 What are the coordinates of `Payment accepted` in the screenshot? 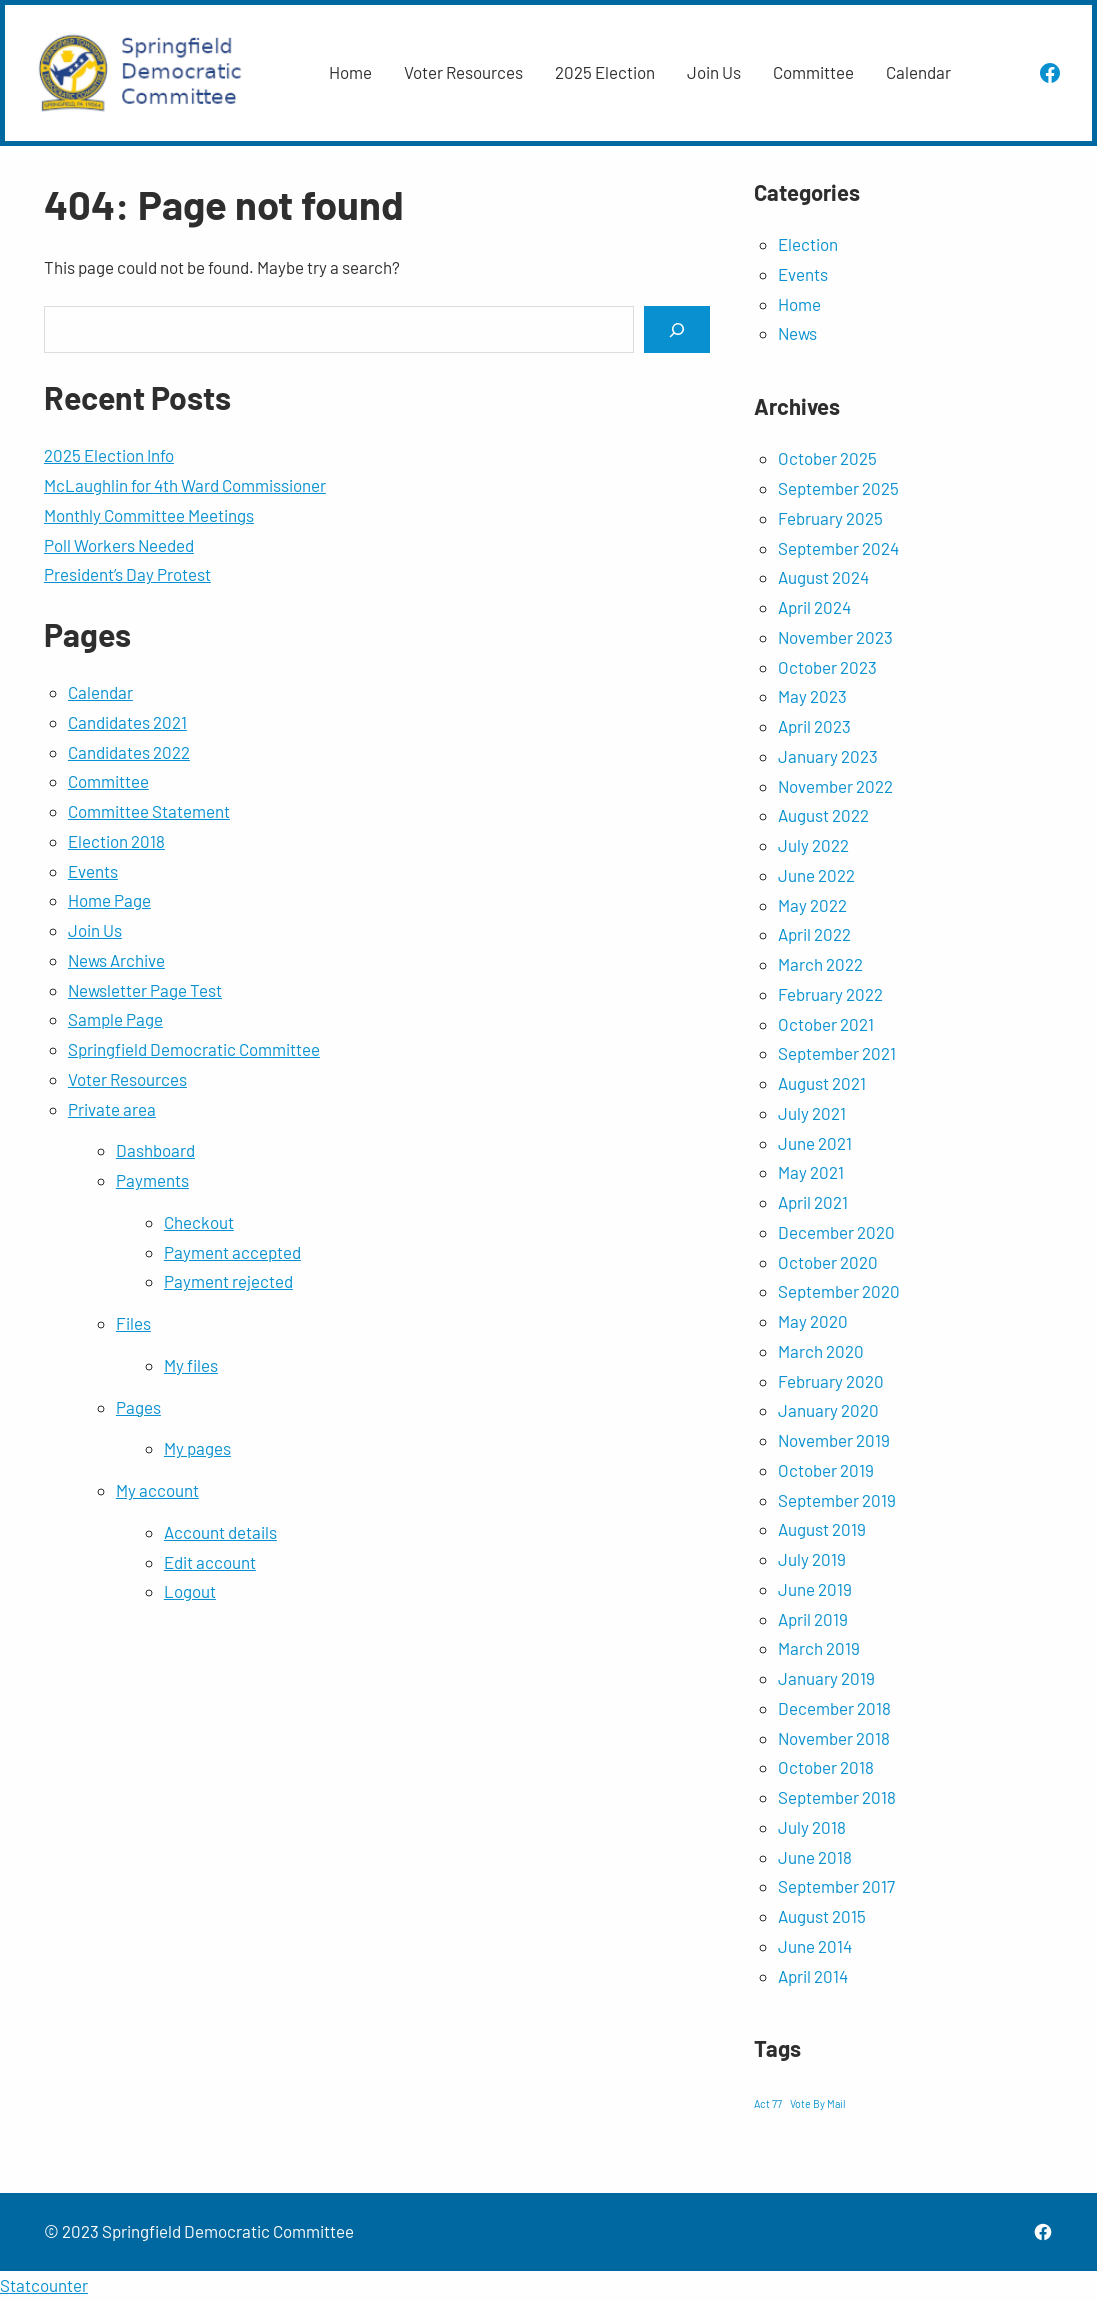 It's located at (232, 1252).